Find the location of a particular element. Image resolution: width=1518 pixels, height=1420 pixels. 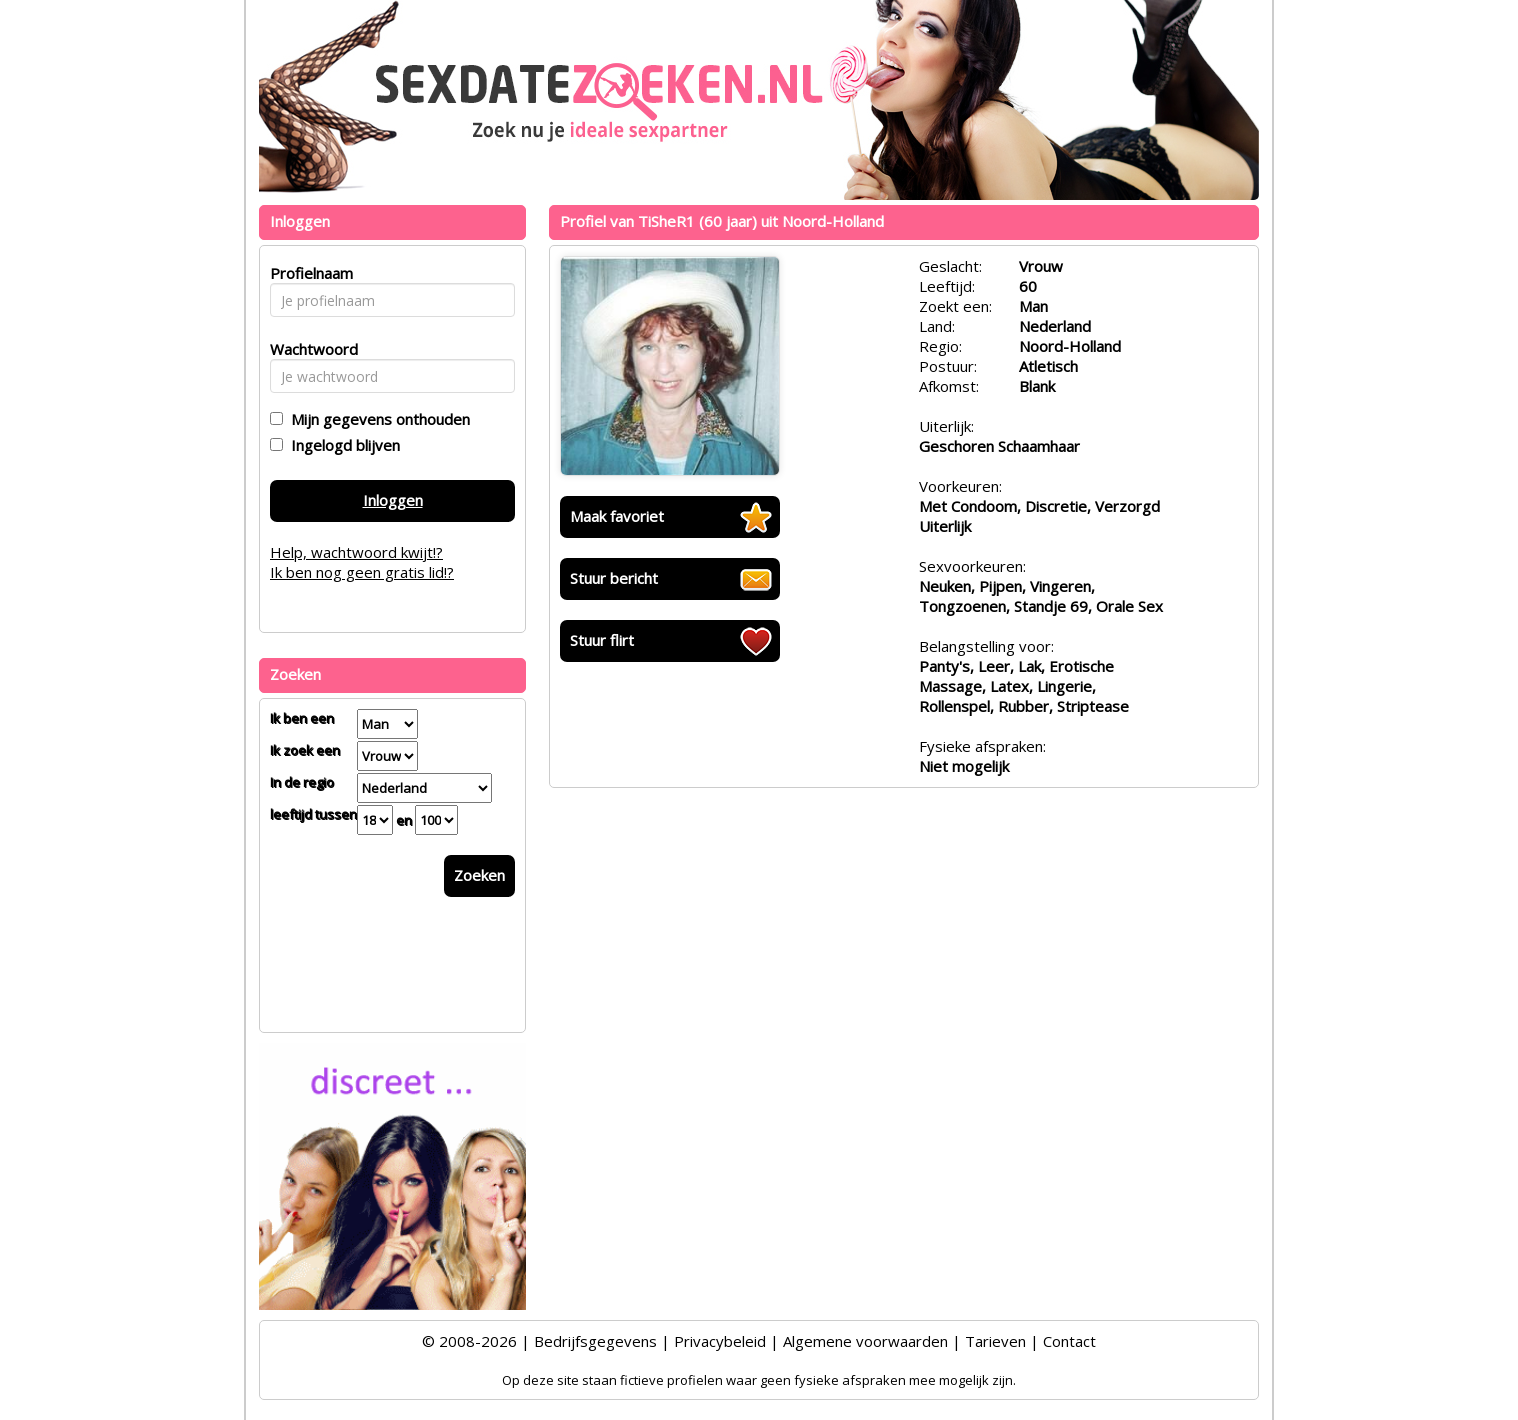

Mijn gegevens onthouden is located at coordinates (376, 419).